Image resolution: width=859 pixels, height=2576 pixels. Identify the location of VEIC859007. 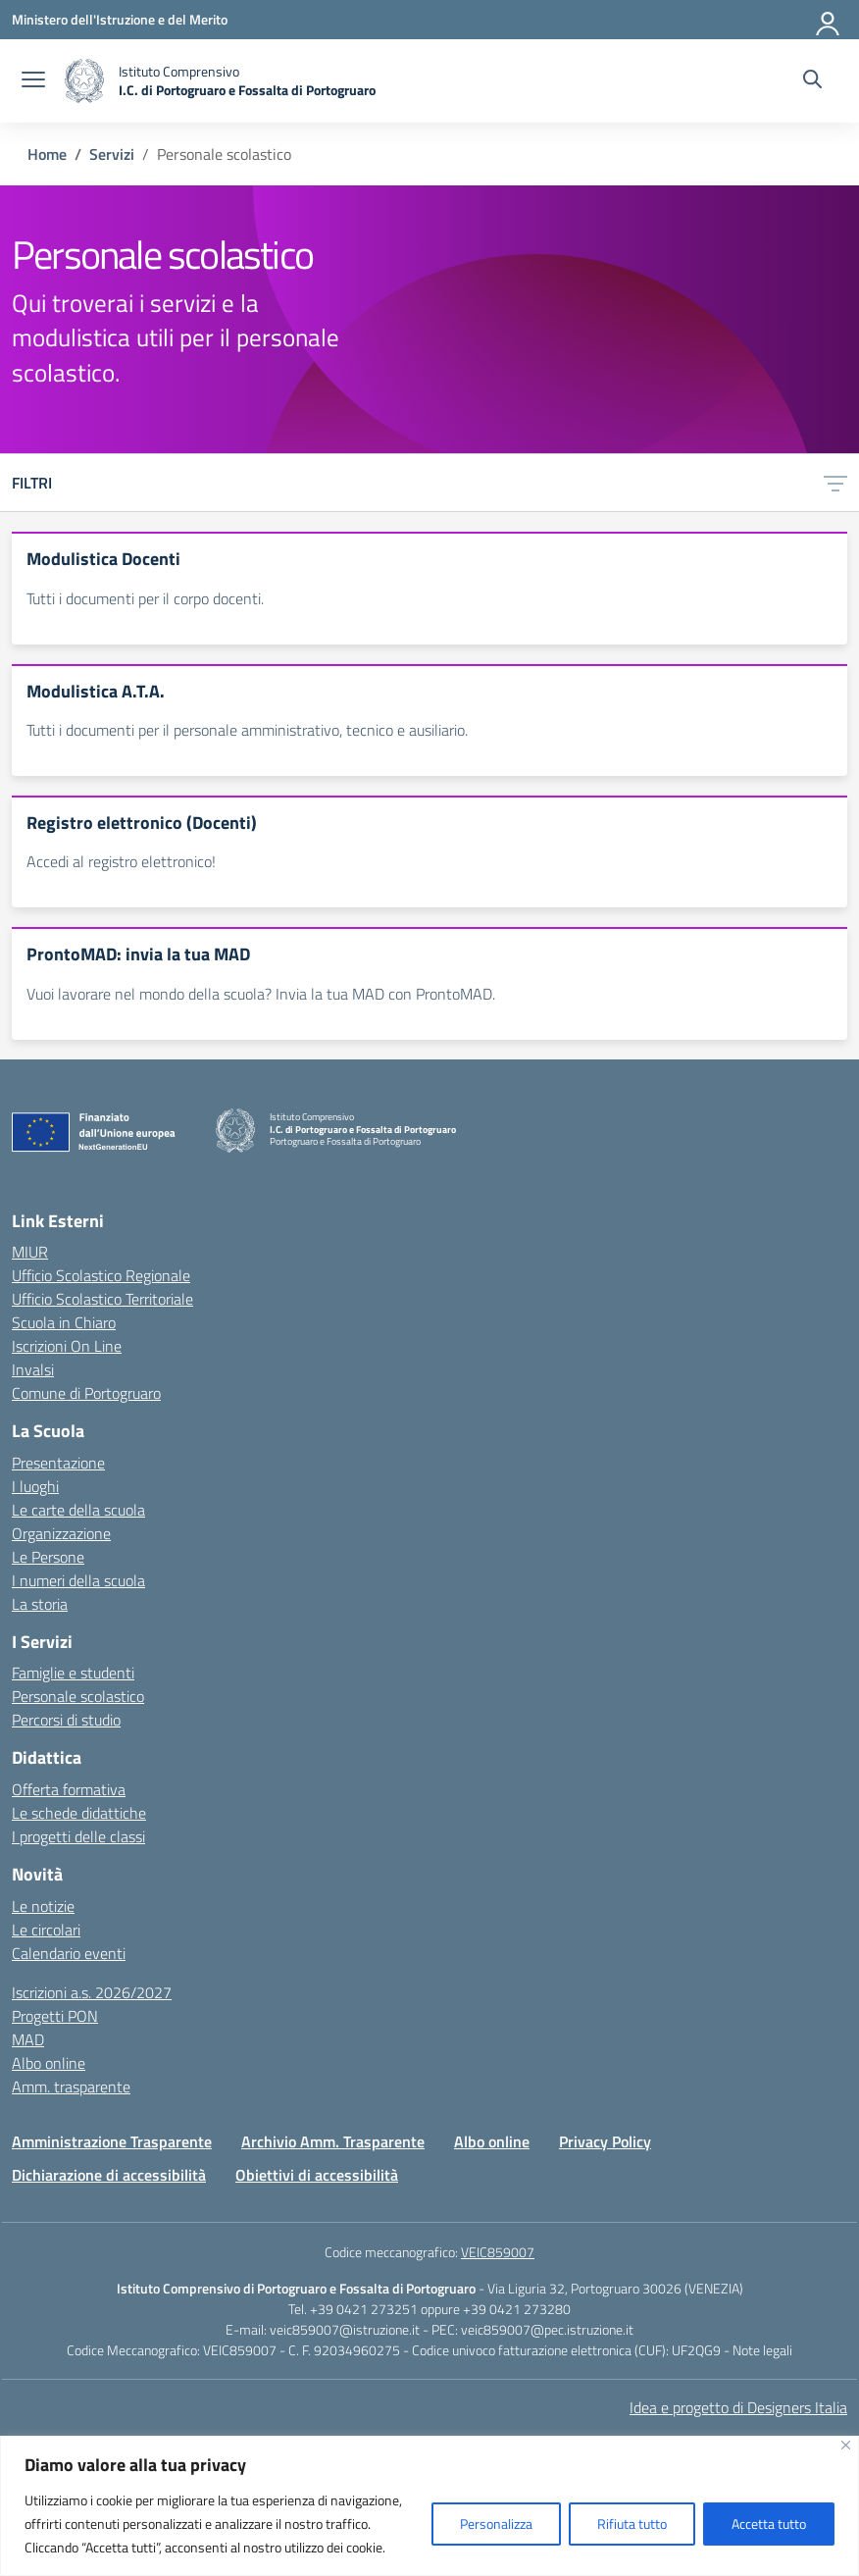
(497, 2251).